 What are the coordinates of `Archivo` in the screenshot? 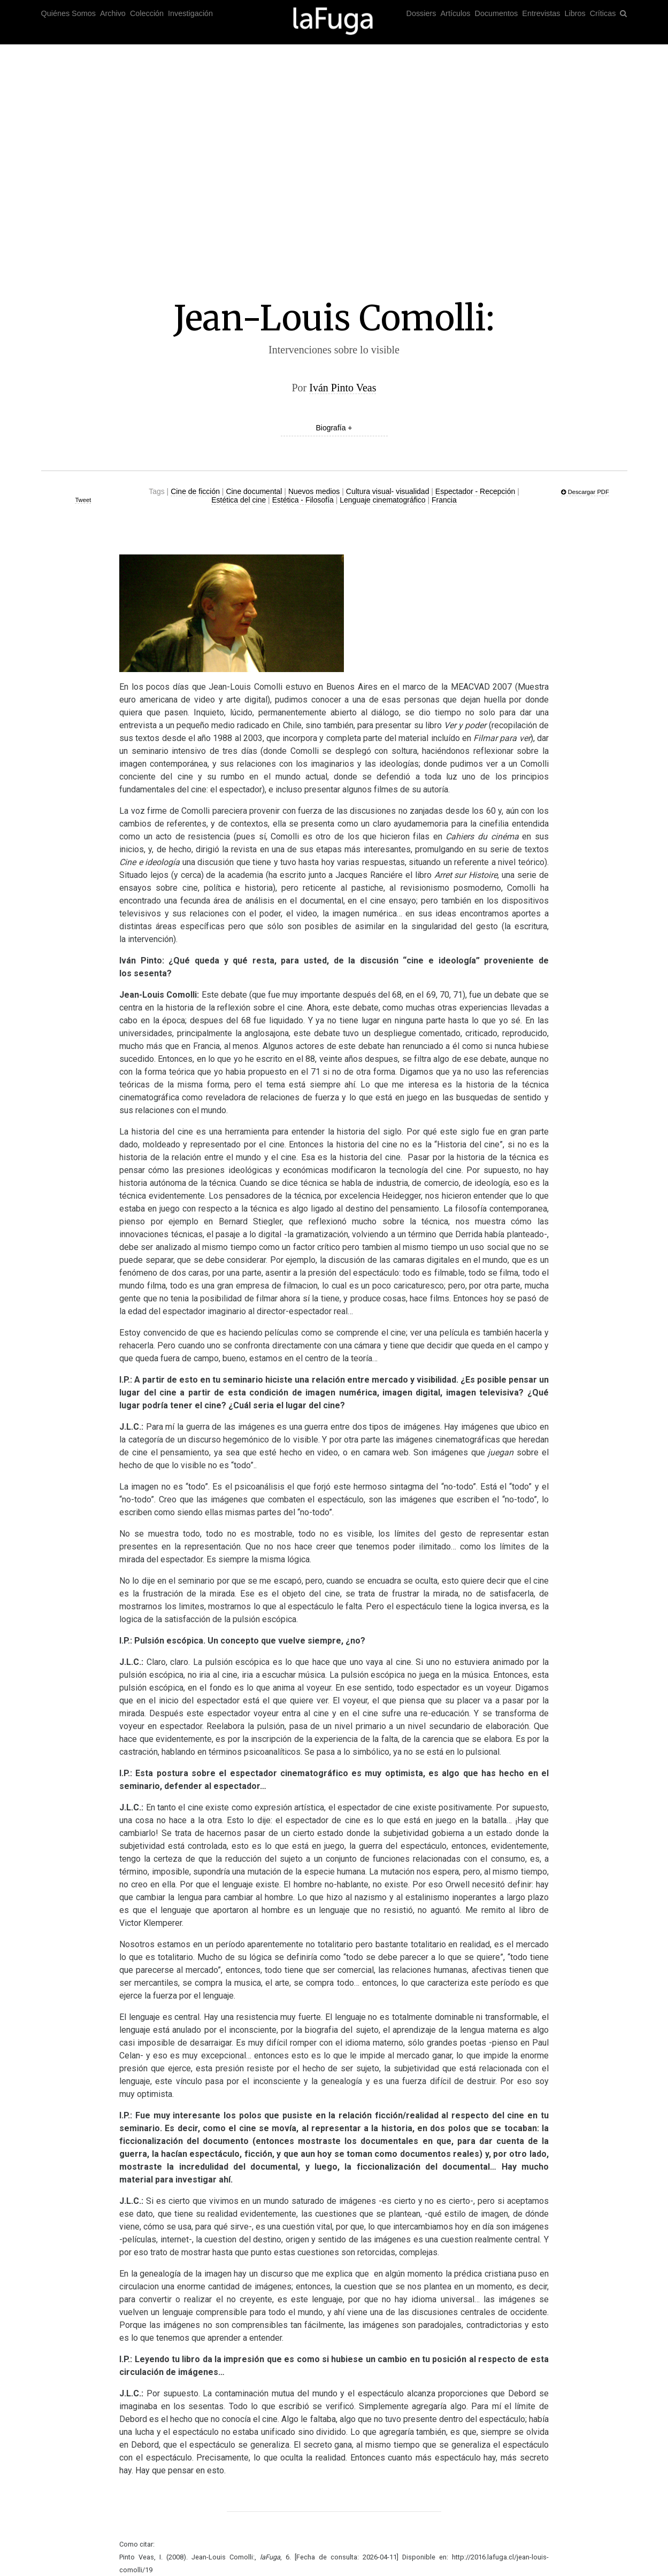 It's located at (113, 13).